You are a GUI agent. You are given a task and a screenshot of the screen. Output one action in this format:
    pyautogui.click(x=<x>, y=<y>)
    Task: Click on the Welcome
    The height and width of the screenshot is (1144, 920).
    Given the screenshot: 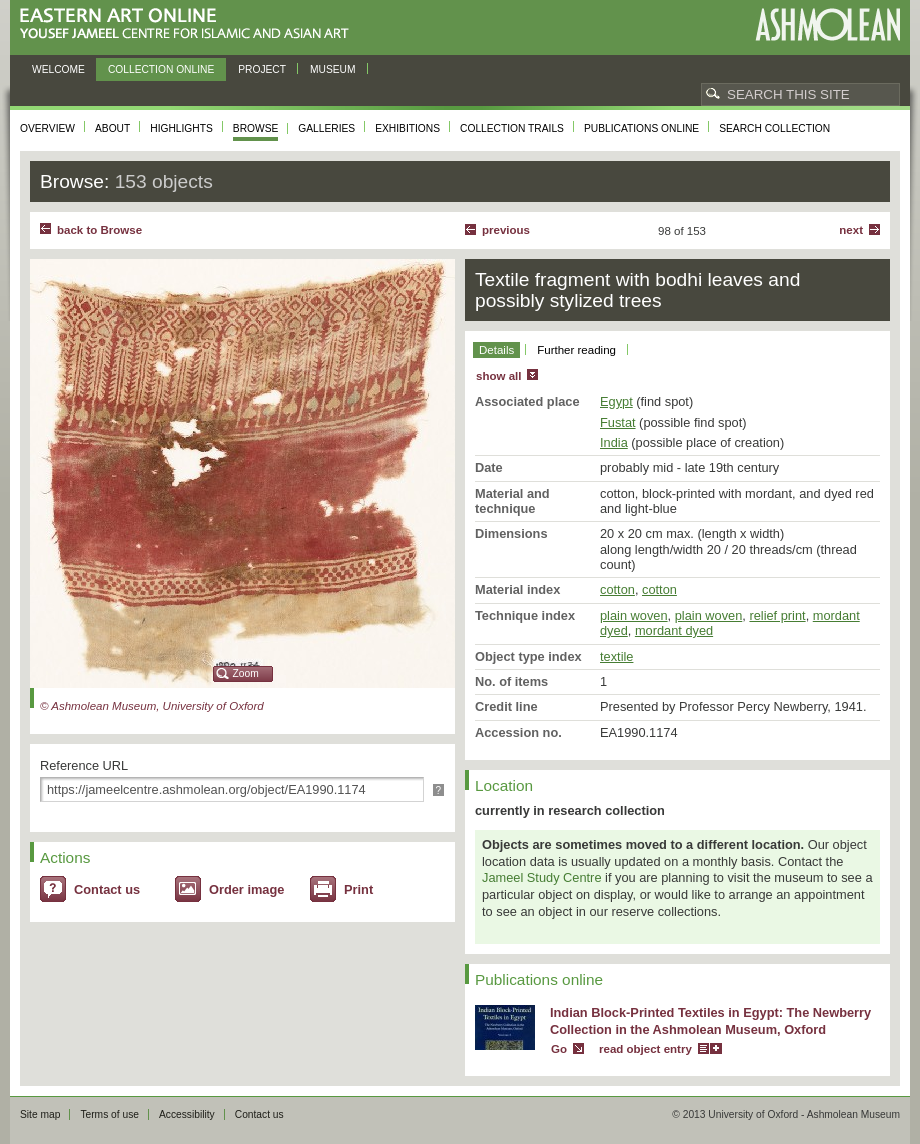 What is the action you would take?
    pyautogui.click(x=58, y=69)
    